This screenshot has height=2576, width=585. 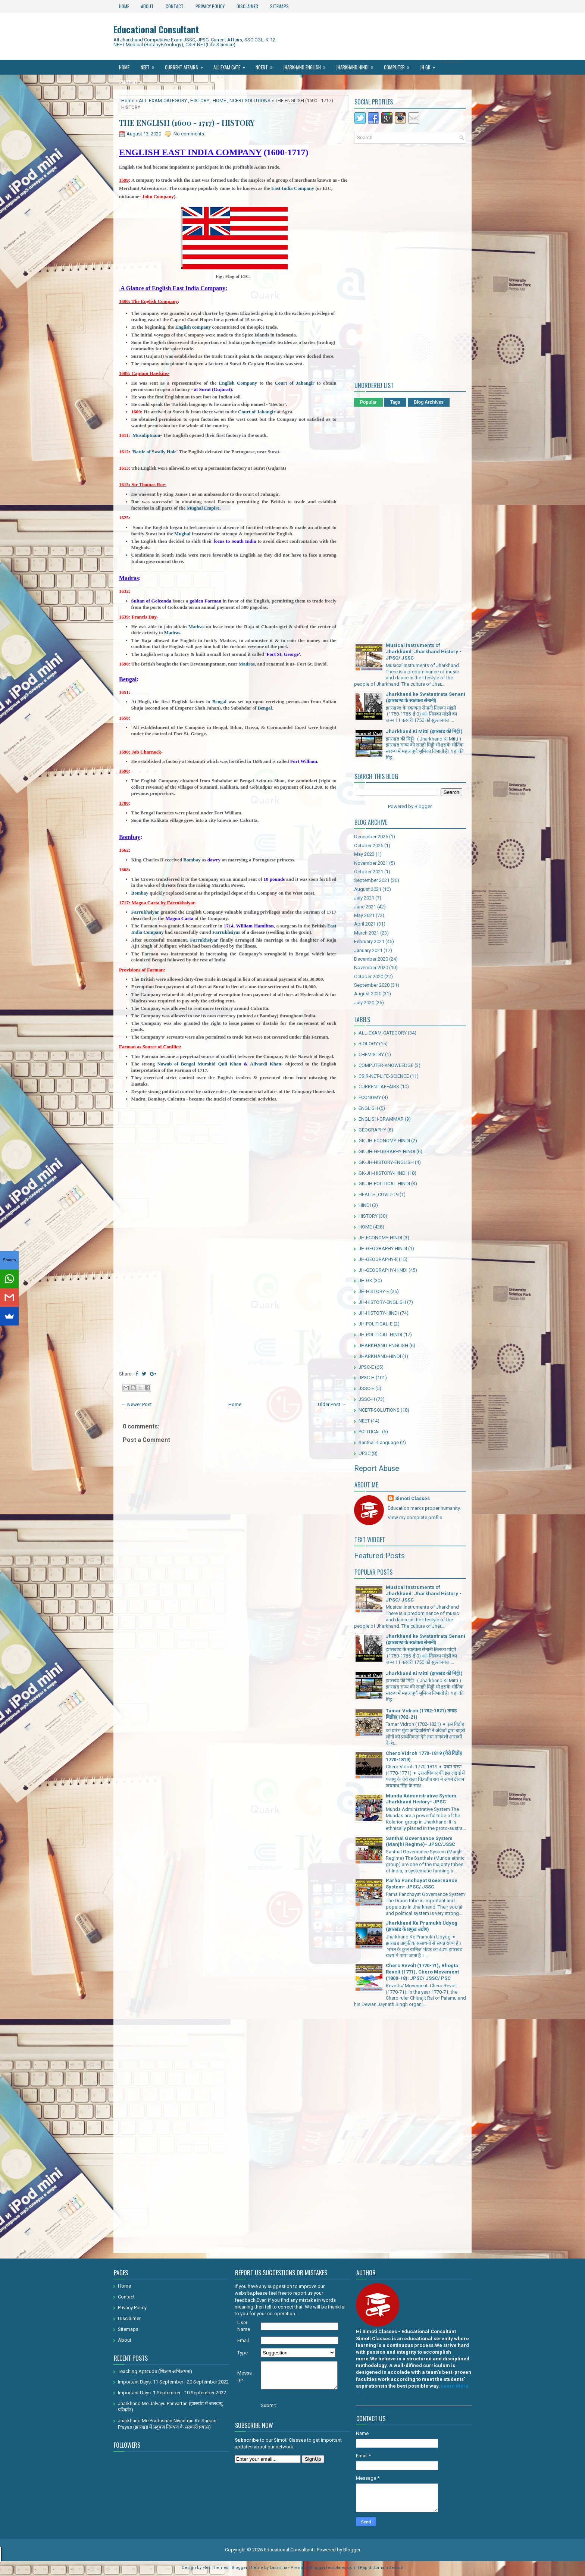 What do you see at coordinates (424, 651) in the screenshot?
I see `Musical Instruments of Jharkhand: Jharkhand History - JPSC/ JSSC` at bounding box center [424, 651].